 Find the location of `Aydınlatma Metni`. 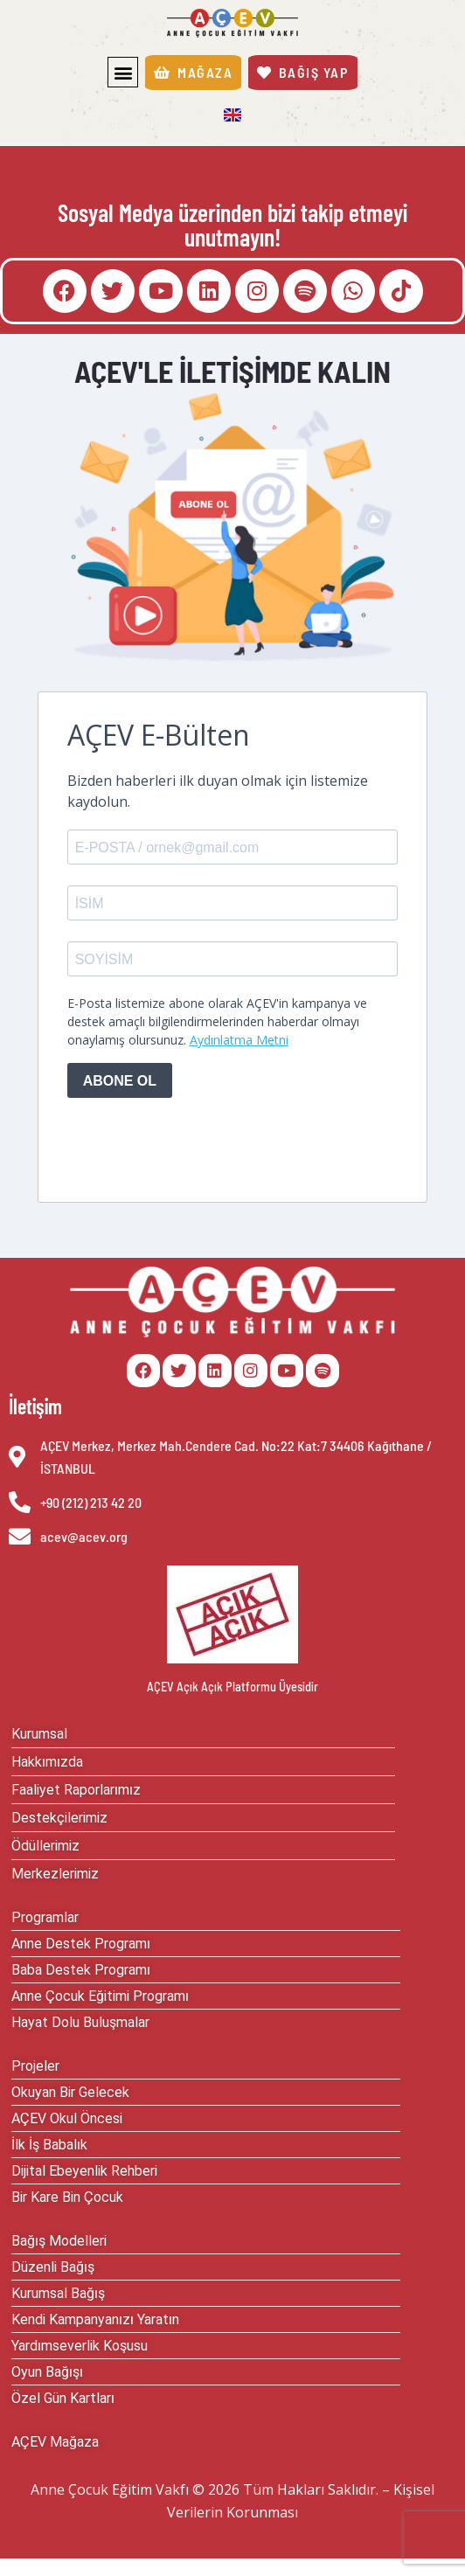

Aydınlatma Metni is located at coordinates (239, 1039).